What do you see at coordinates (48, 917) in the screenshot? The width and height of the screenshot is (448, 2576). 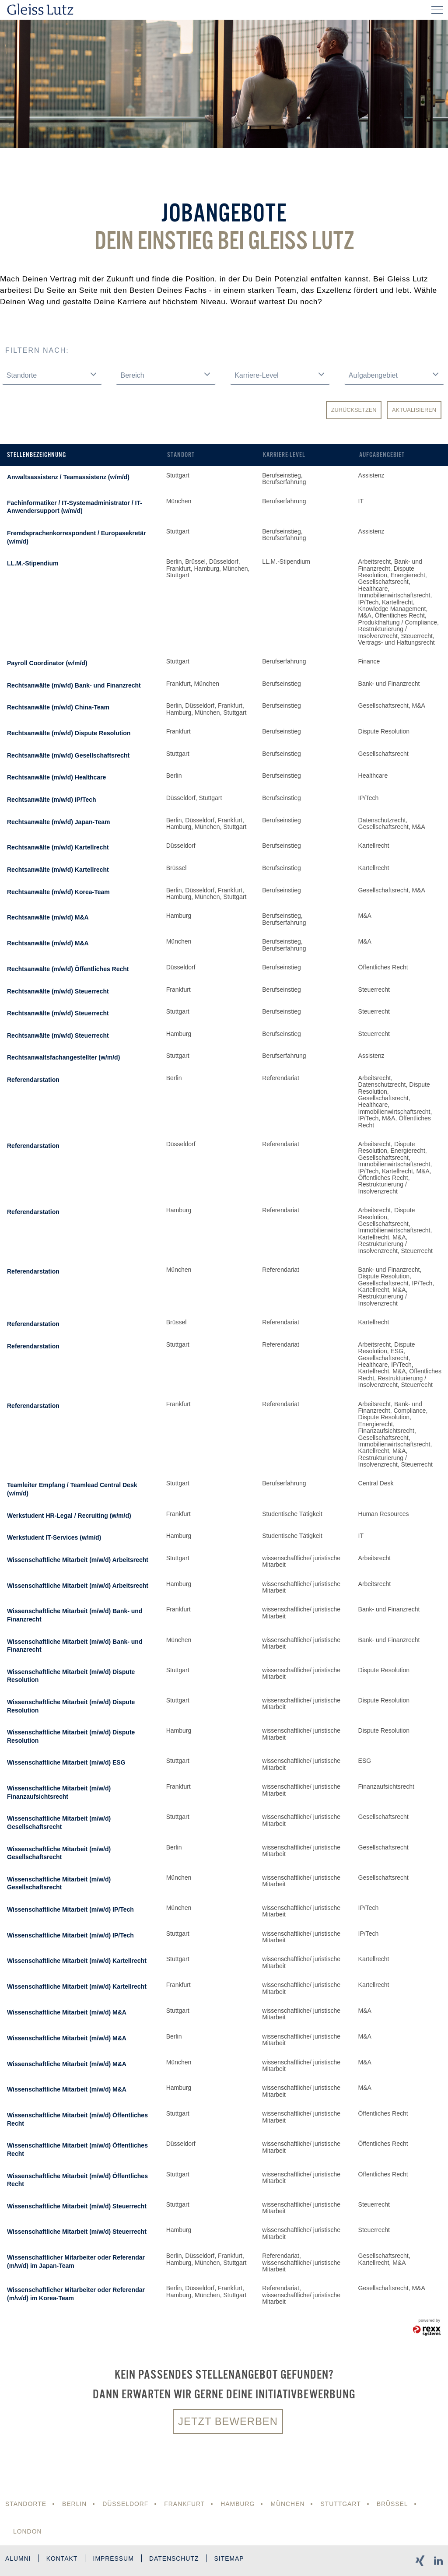 I see `Rechtsanwälte (m/w/d) M&A` at bounding box center [48, 917].